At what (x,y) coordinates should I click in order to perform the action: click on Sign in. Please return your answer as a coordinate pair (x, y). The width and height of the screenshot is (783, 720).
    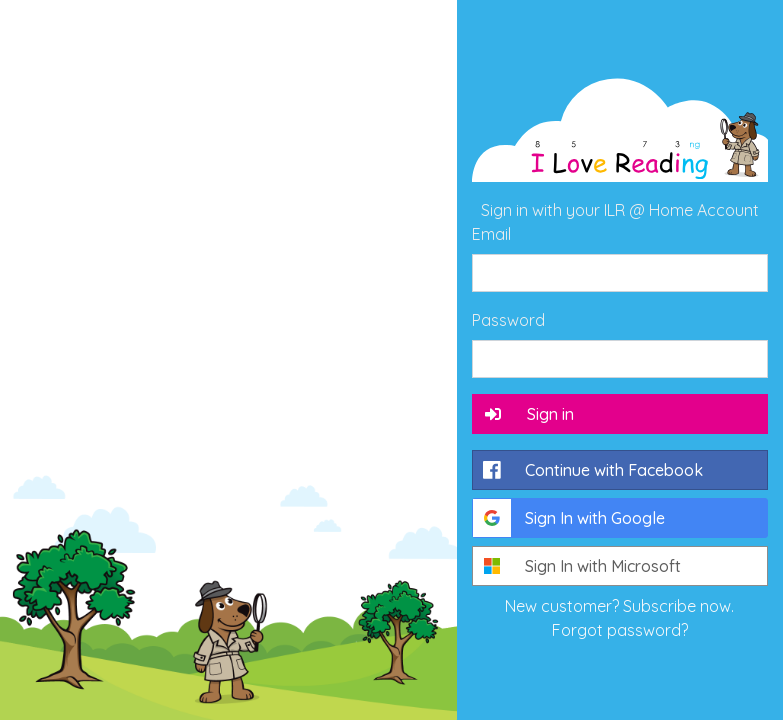
    Looking at the image, I should click on (528, 414).